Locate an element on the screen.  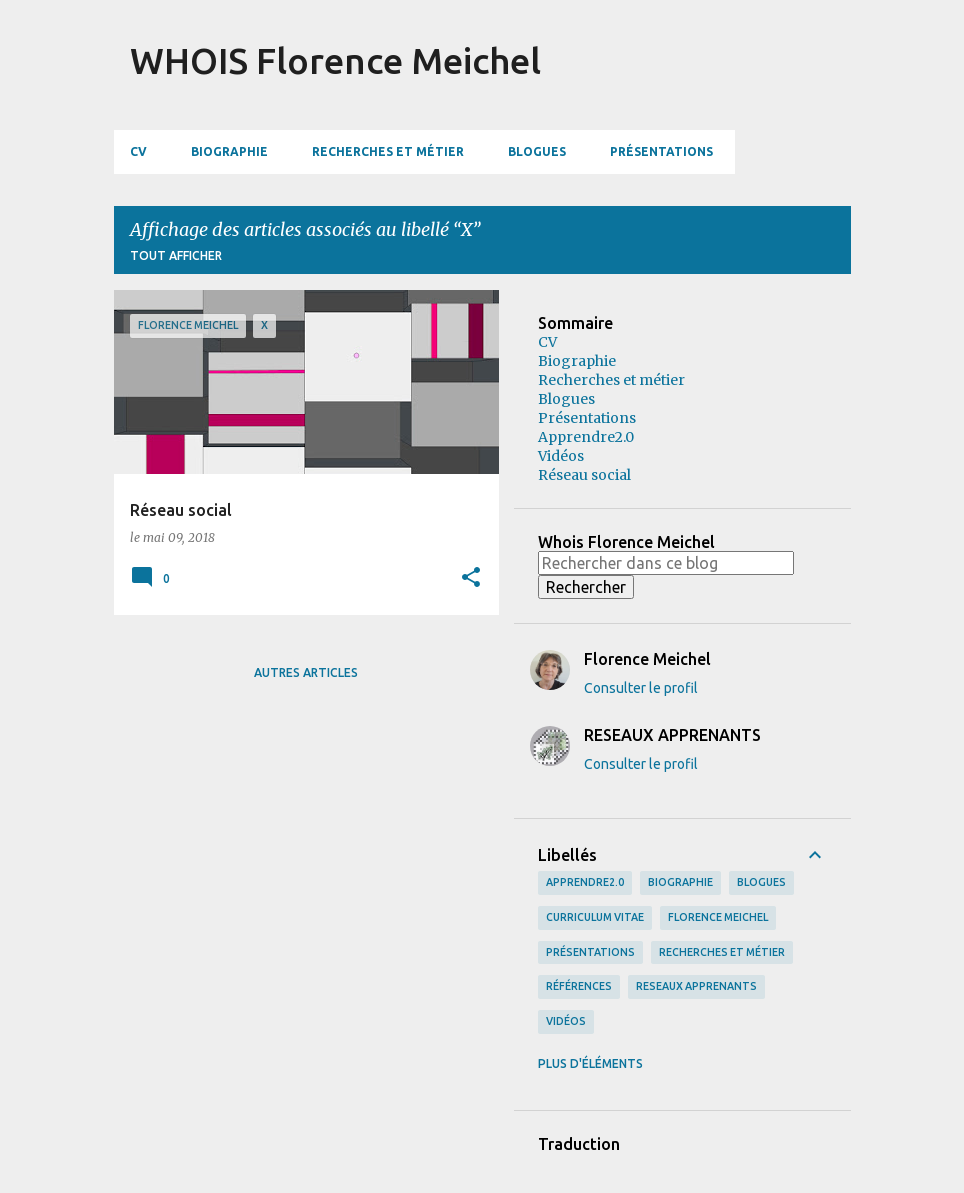
Florence Meichel is located at coordinates (718, 917).